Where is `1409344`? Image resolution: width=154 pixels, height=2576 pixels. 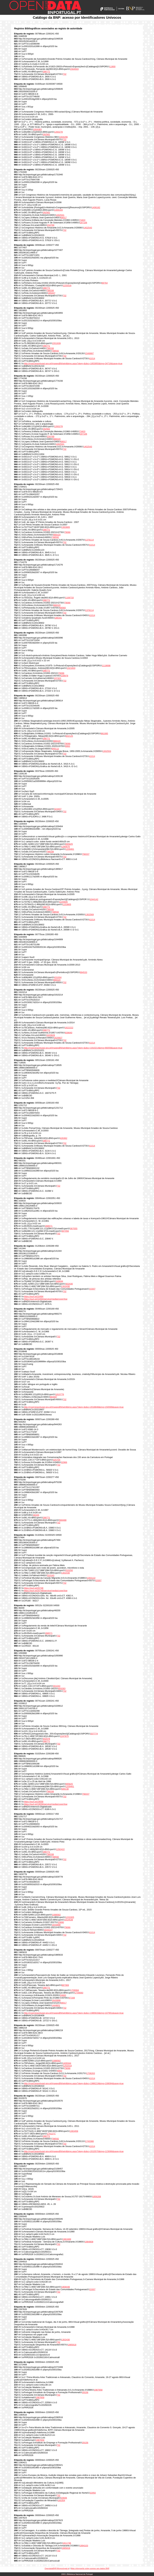
1409344 is located at coordinates (67, 2063).